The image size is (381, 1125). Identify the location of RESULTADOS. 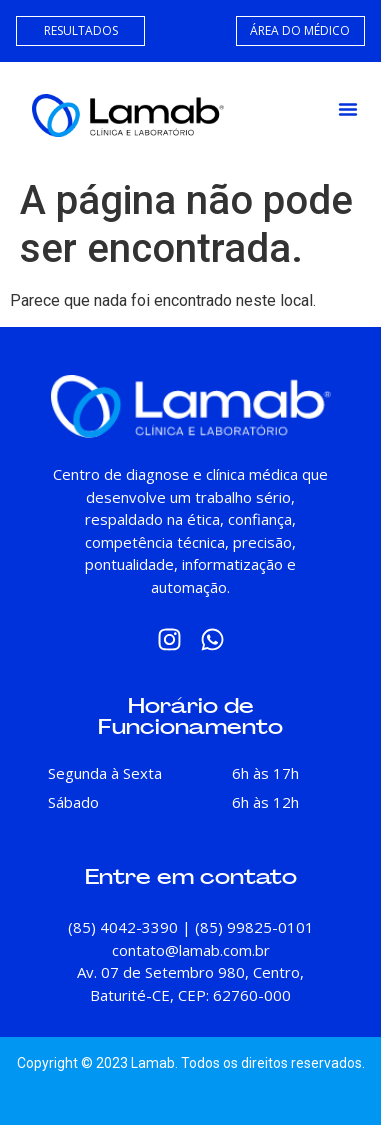
(81, 30).